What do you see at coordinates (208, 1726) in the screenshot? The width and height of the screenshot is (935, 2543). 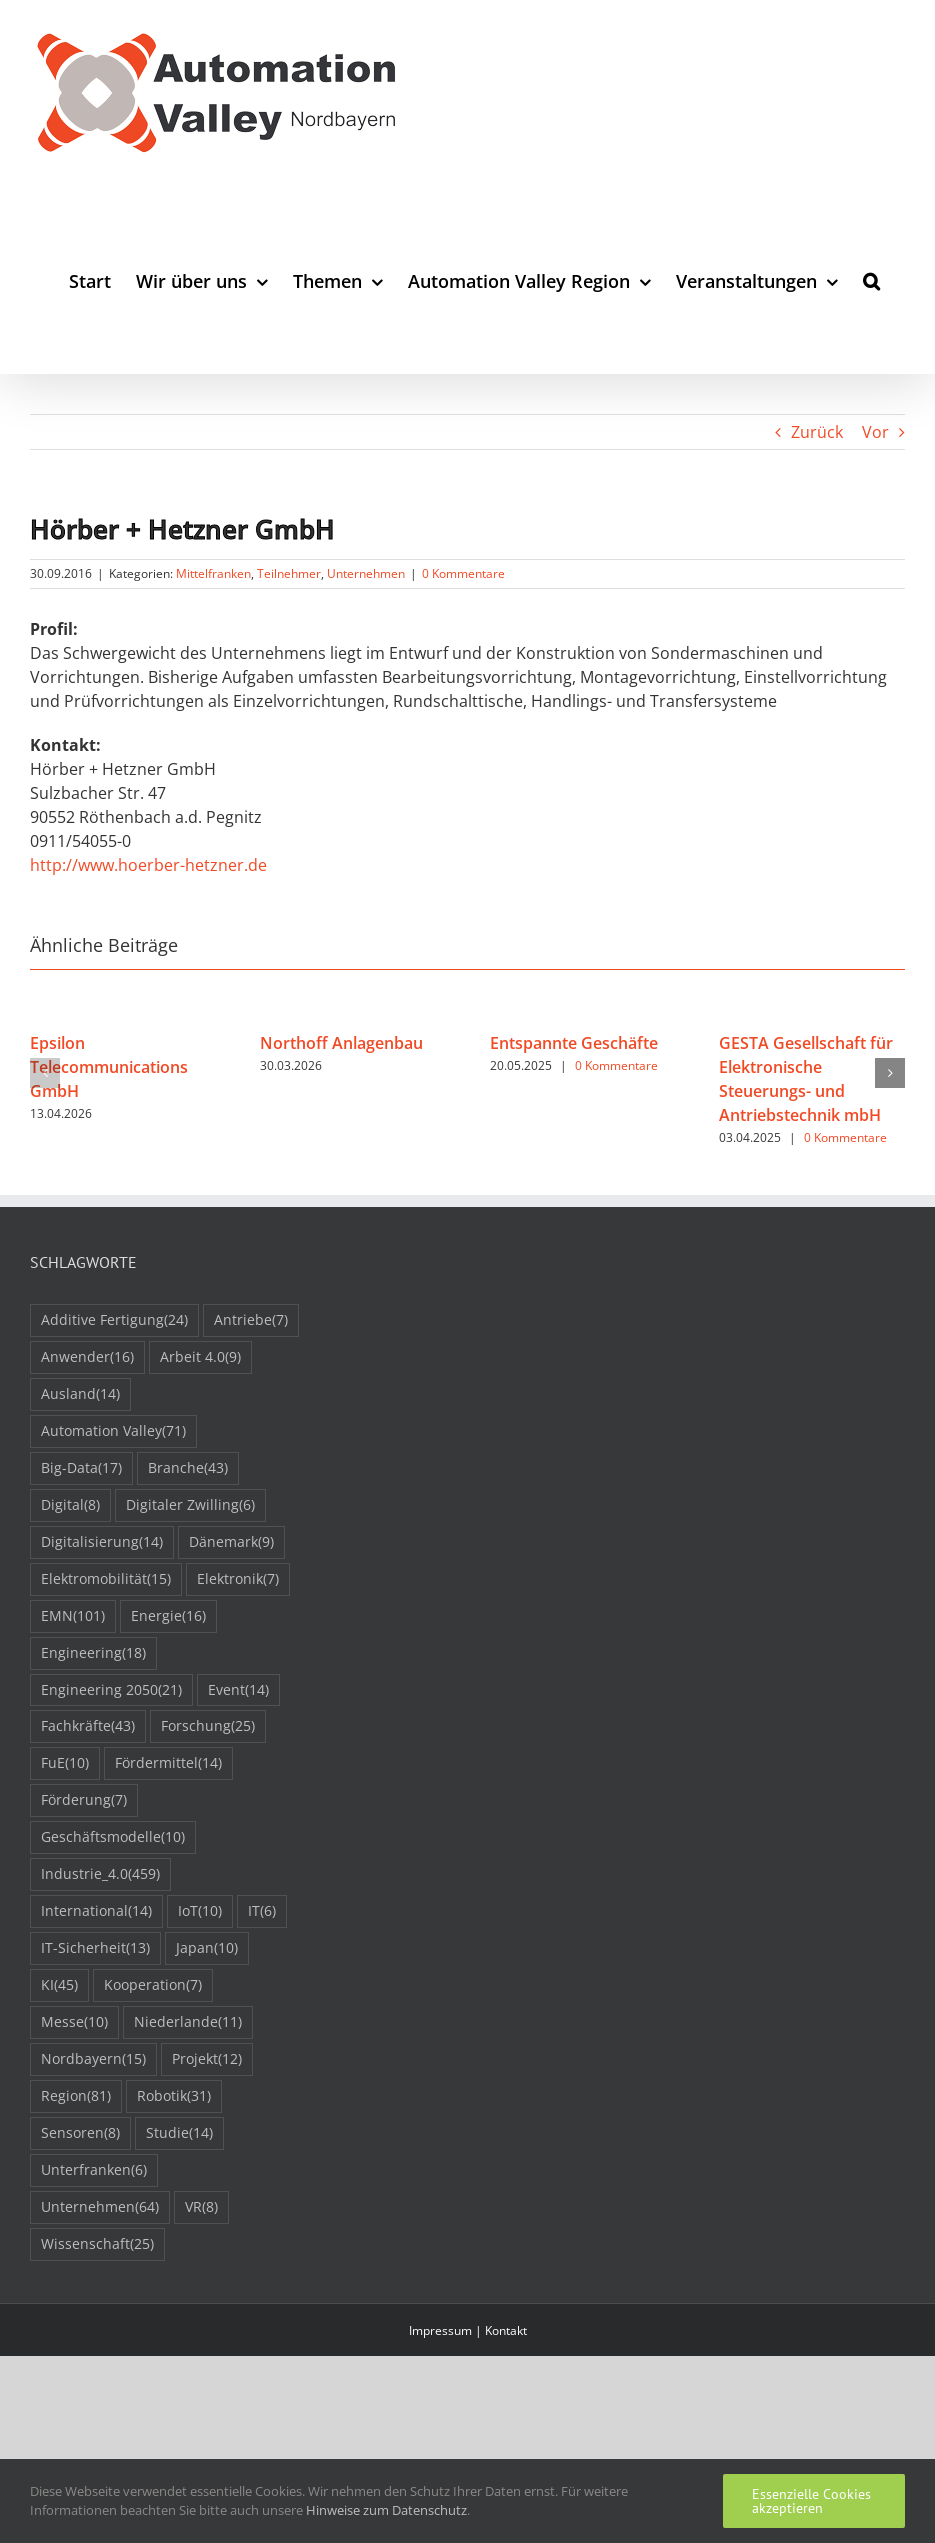 I see `Forschung [Forschung (25 Einträge)]` at bounding box center [208, 1726].